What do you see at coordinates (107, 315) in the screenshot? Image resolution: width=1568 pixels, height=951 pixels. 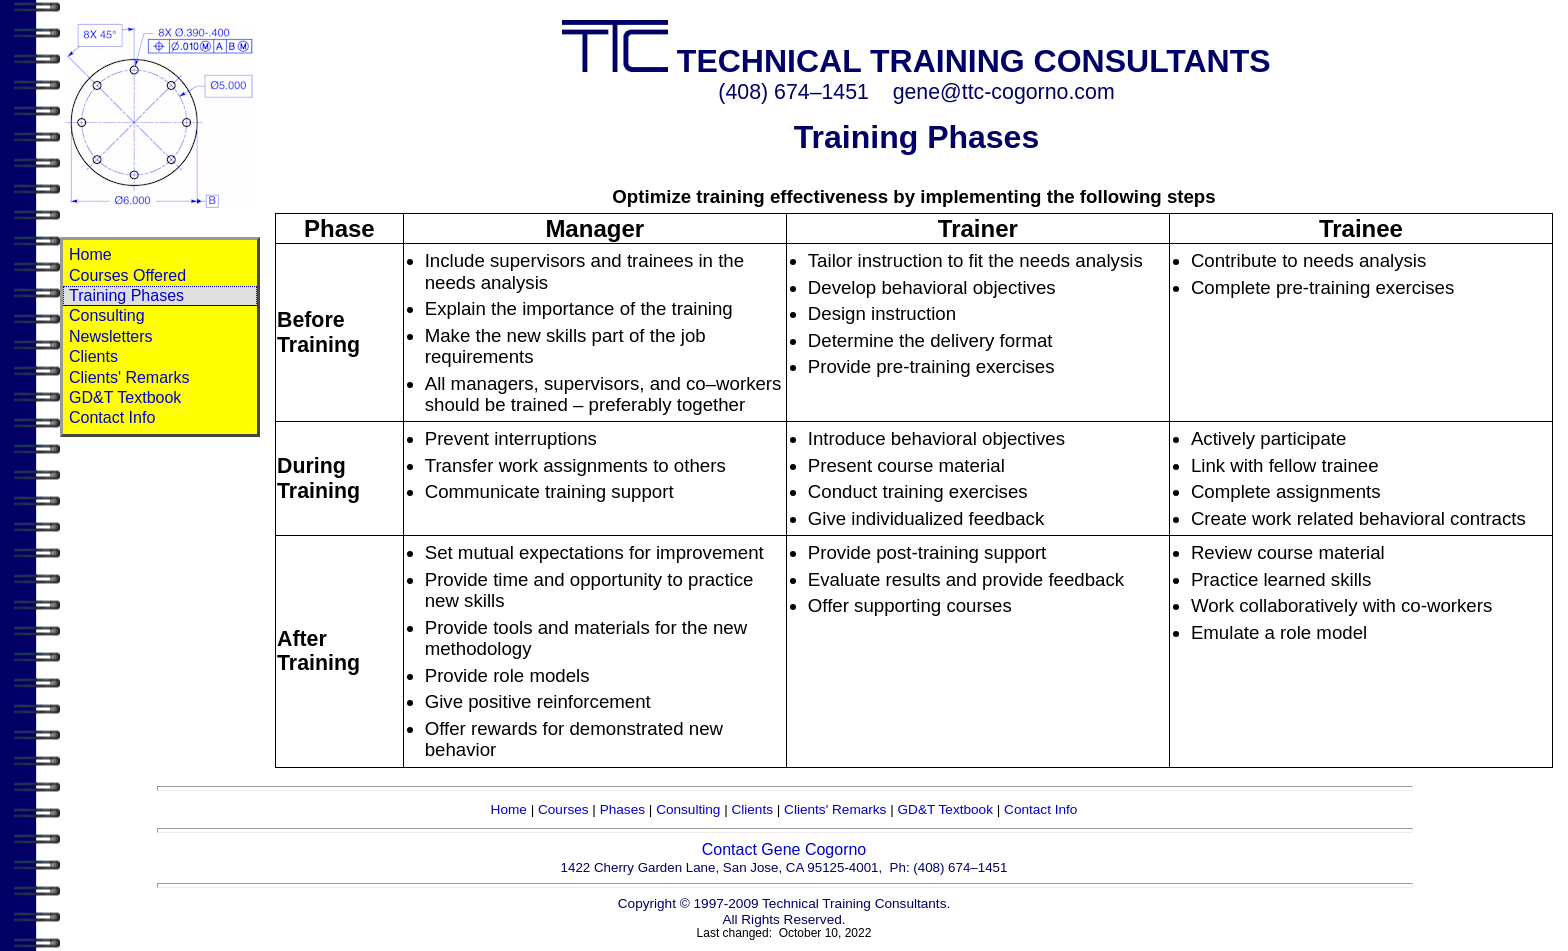 I see `Consulting` at bounding box center [107, 315].